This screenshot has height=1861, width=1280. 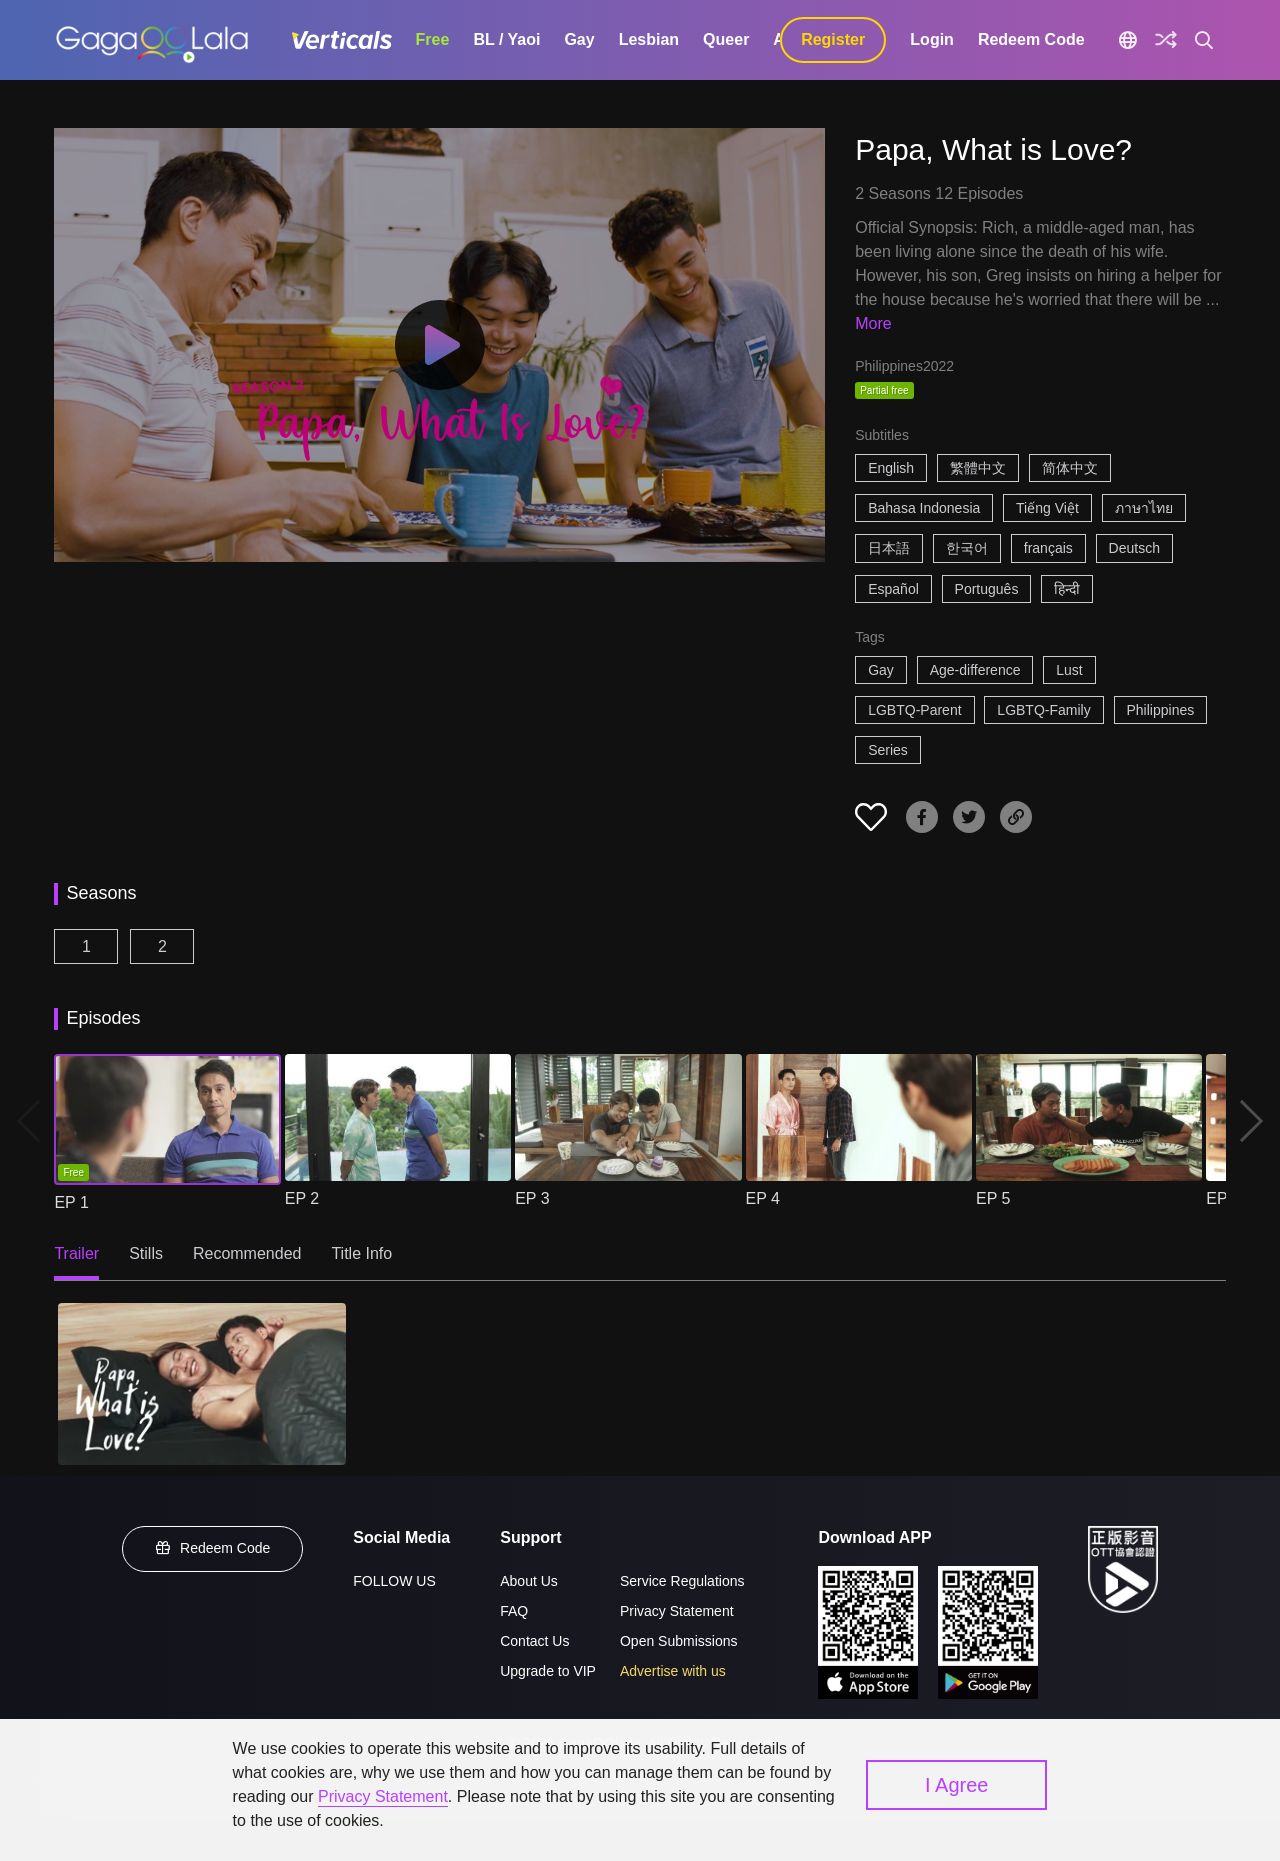 What do you see at coordinates (146, 1253) in the screenshot?
I see `Stills` at bounding box center [146, 1253].